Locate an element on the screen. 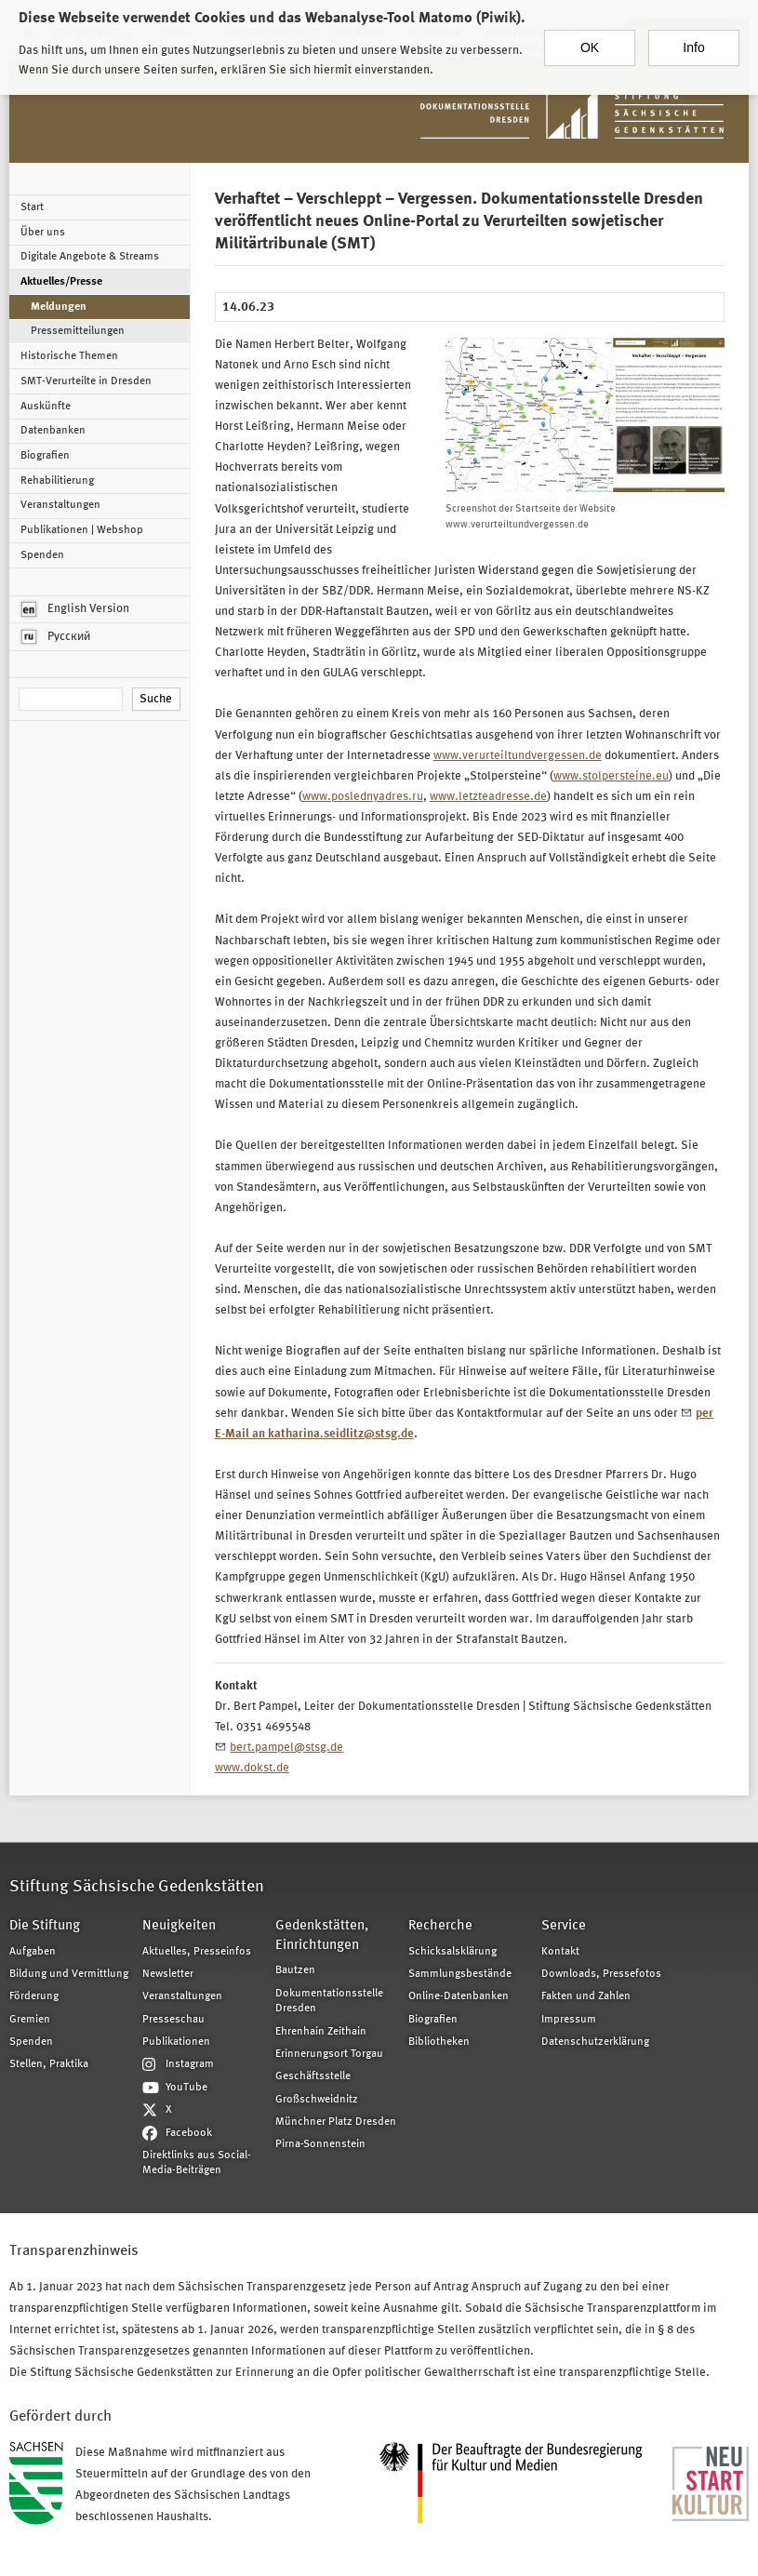 This screenshot has height=2576, width=758. Downloads, Pressefotos is located at coordinates (601, 1974).